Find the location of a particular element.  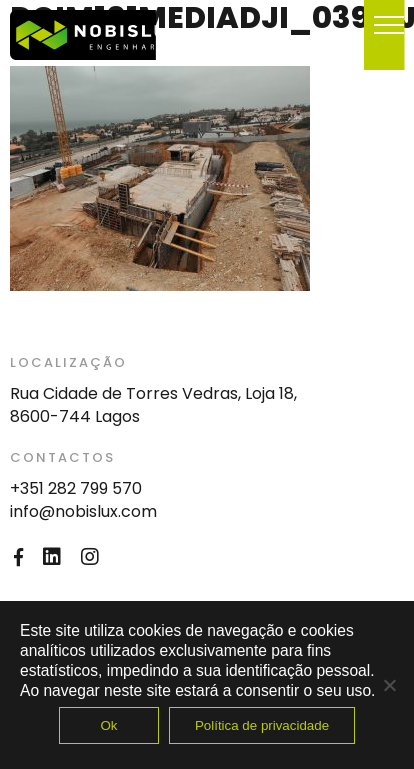

Política de privacidade is located at coordinates (262, 725).